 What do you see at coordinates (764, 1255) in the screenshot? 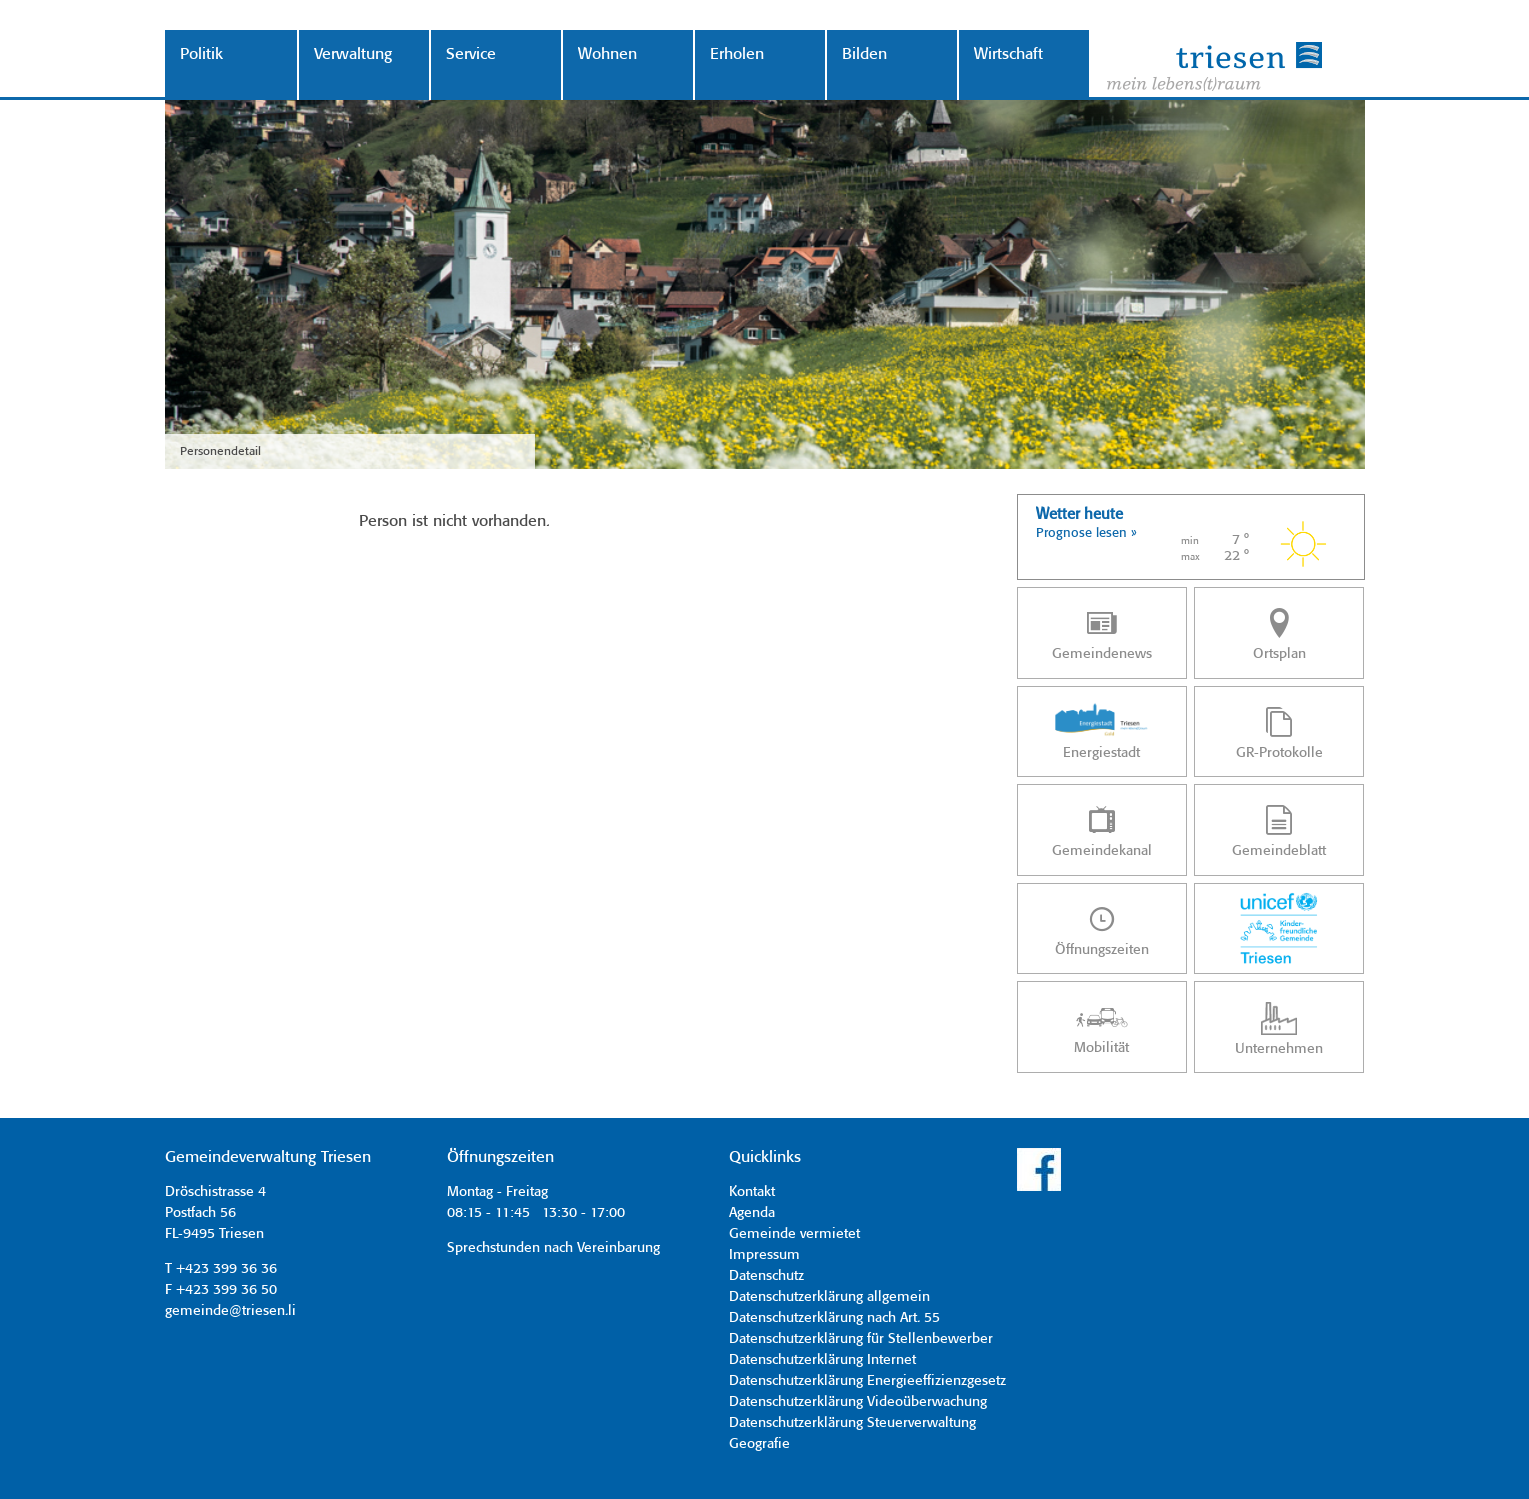
I see `Impressum` at bounding box center [764, 1255].